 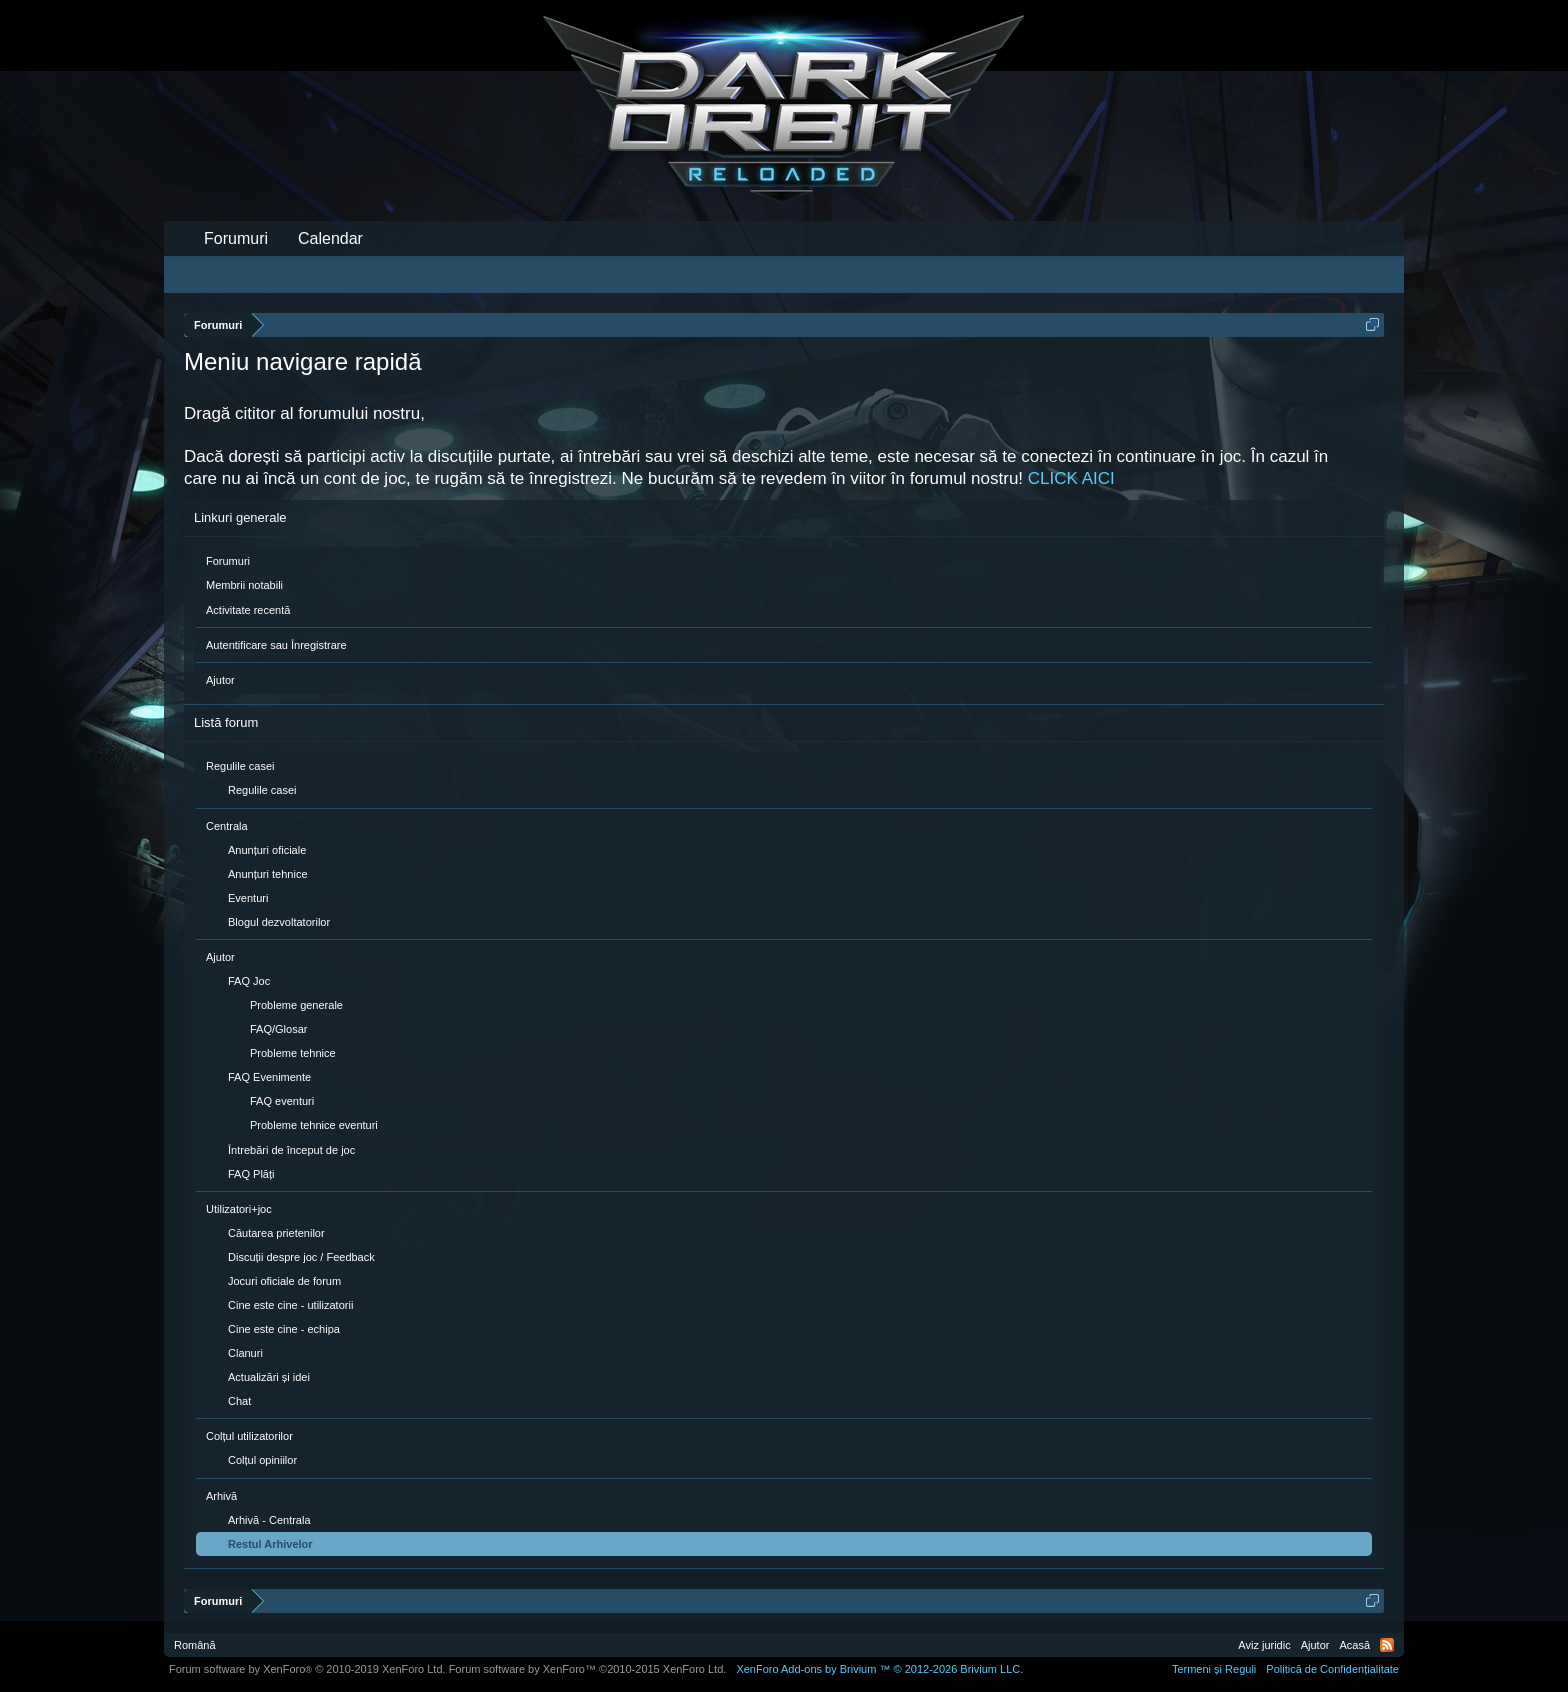 I want to click on Română, so click(x=195, y=1645).